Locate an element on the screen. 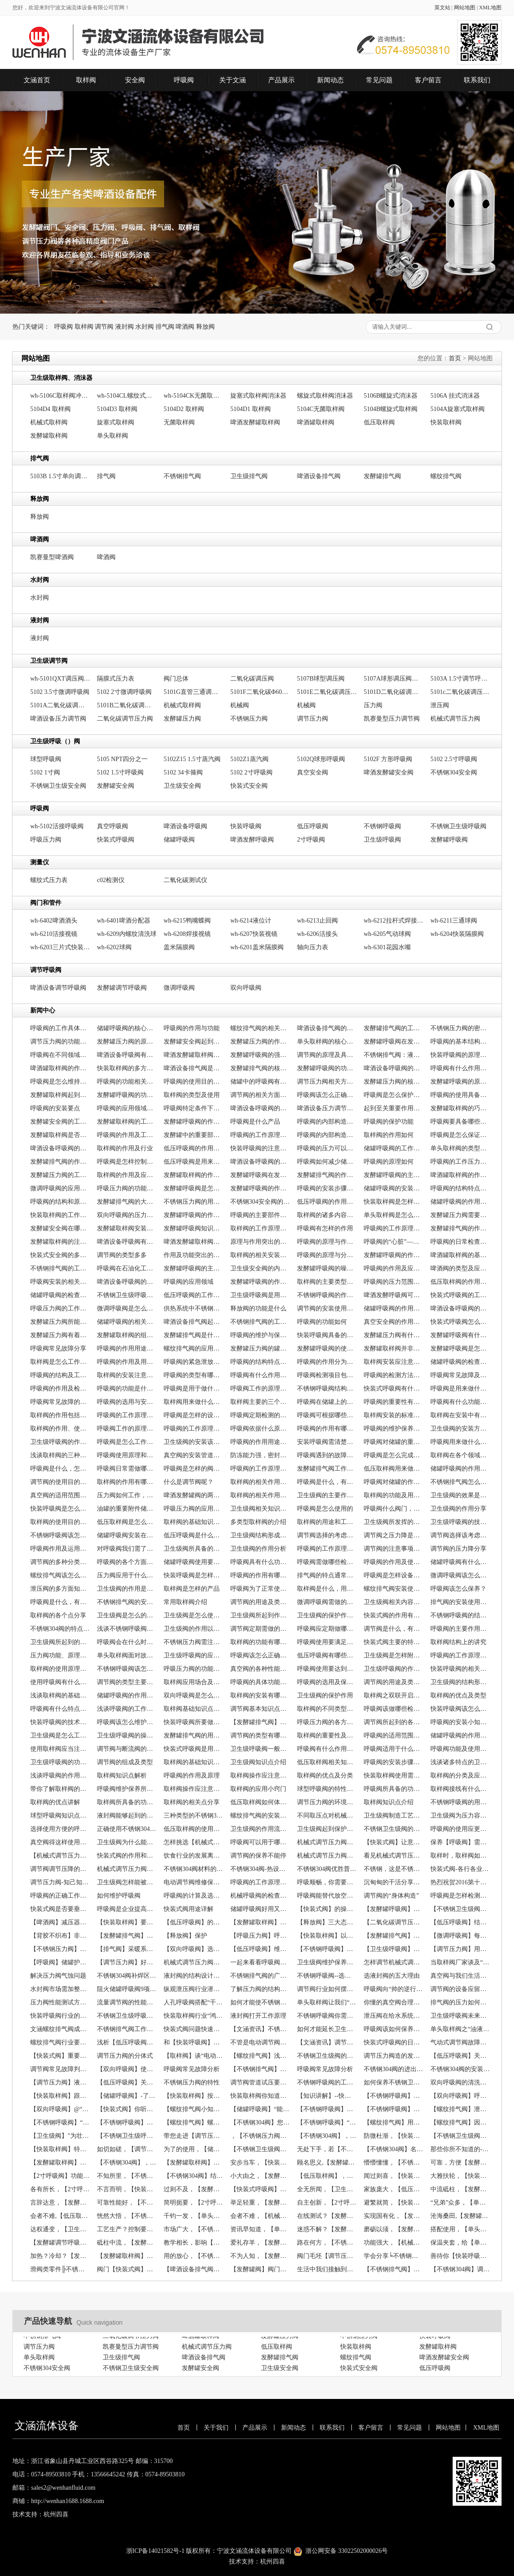 This screenshot has width=514, height=2576. 5101G直管三通调压阀带隔膜压力表 is located at coordinates (194, 692).